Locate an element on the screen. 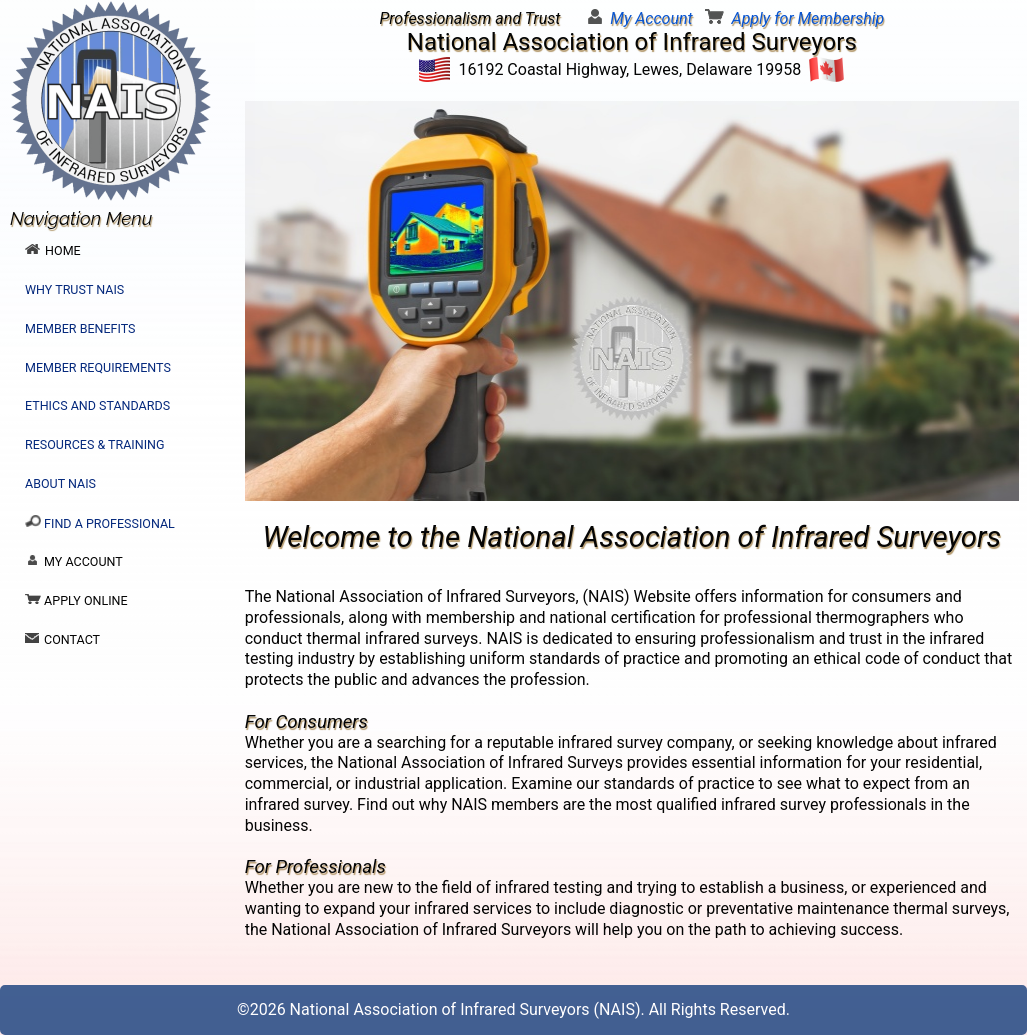 The image size is (1027, 1035). Find a Professional is located at coordinates (100, 523).